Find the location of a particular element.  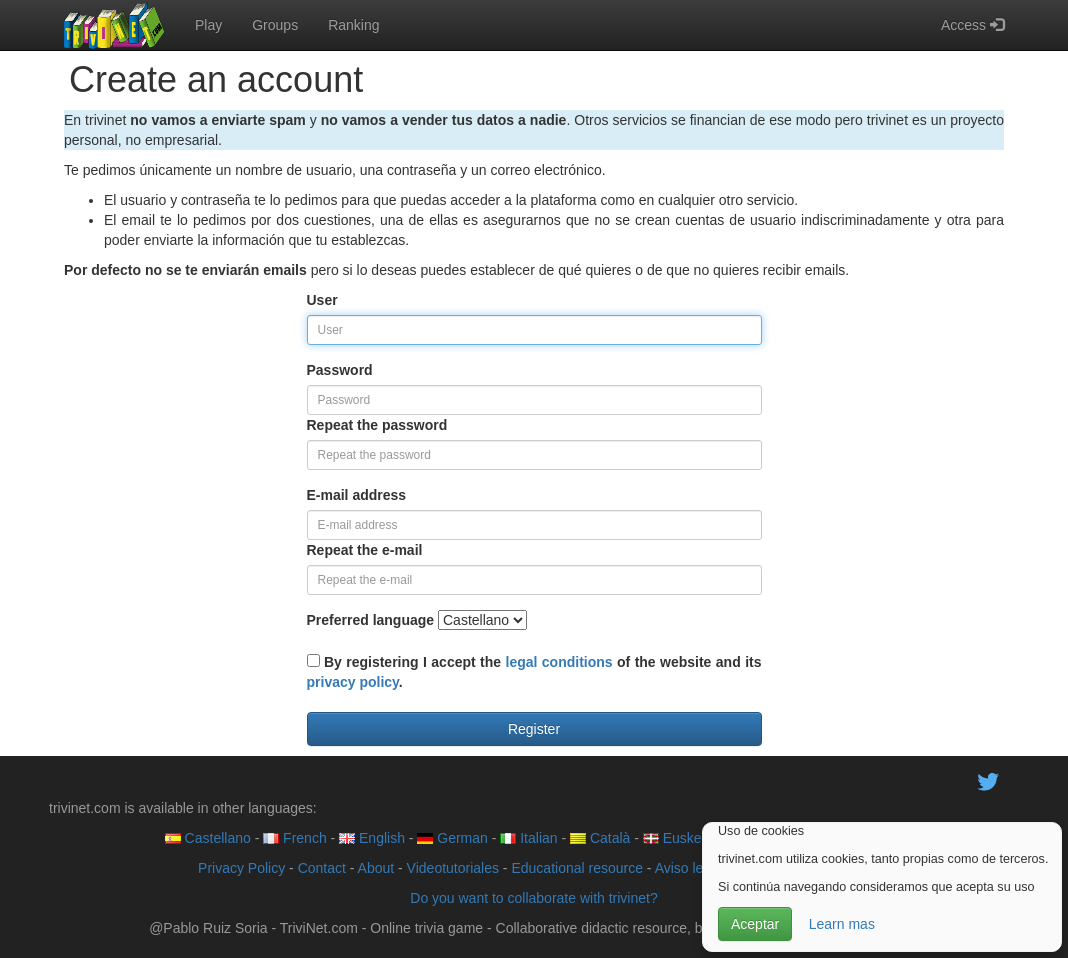

Contact is located at coordinates (322, 868).